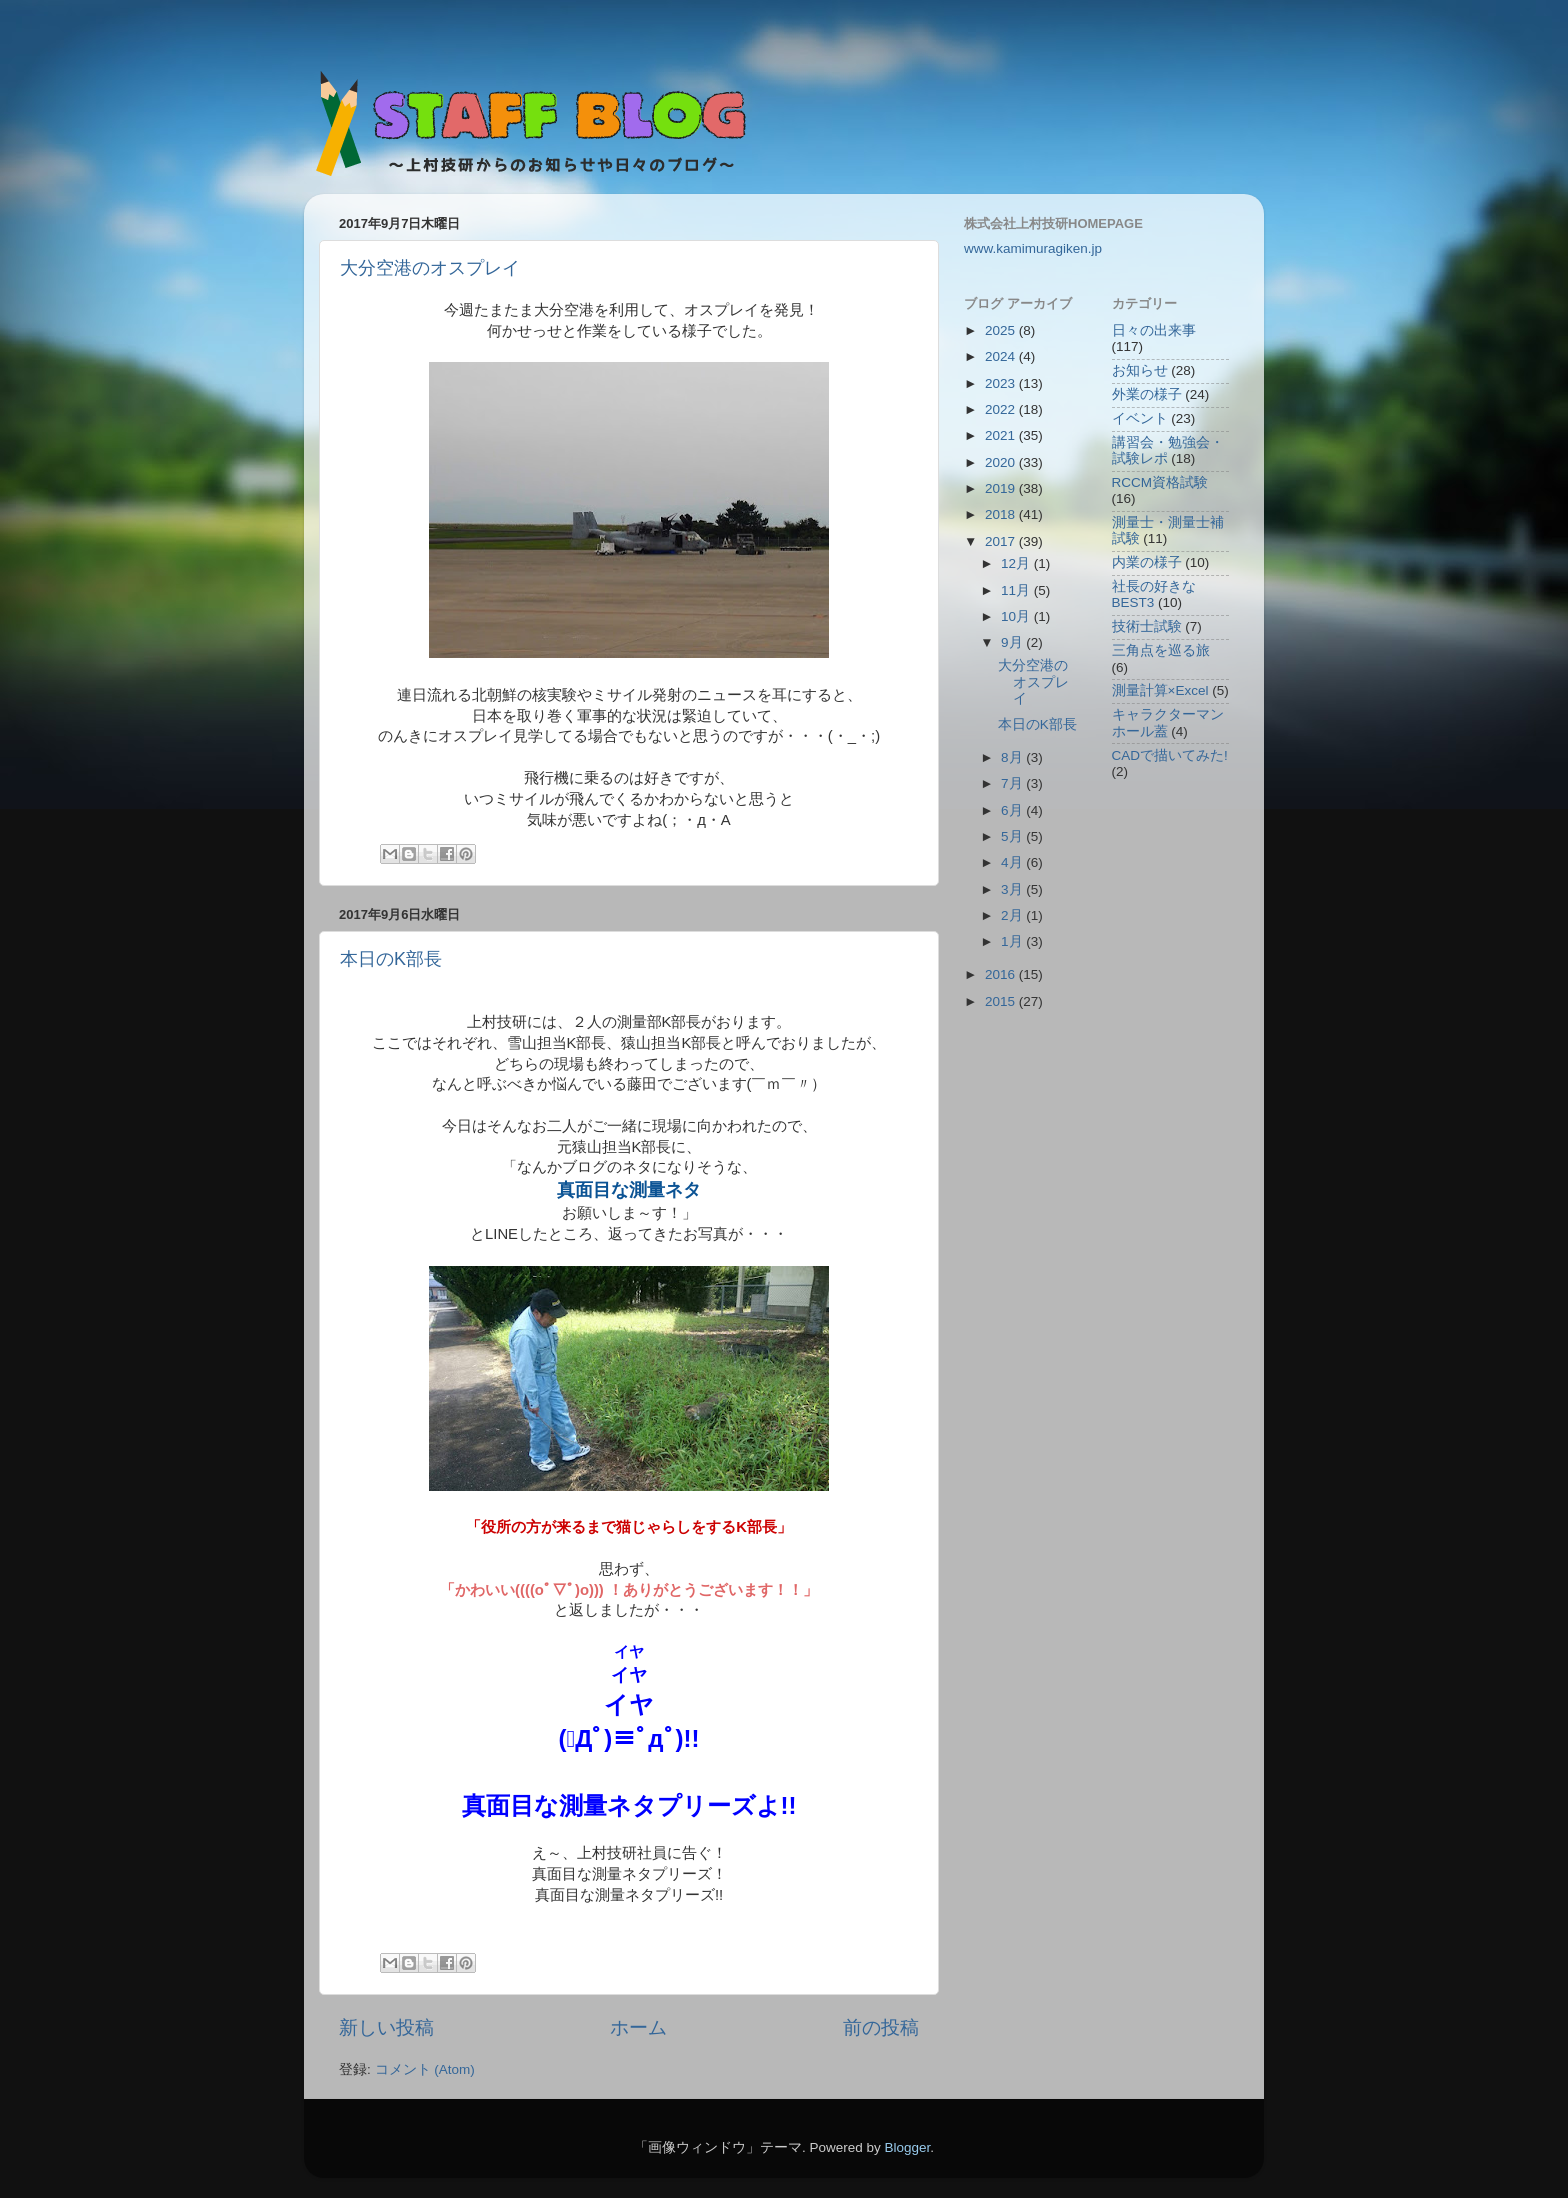 The image size is (1568, 2198). What do you see at coordinates (1002, 514) in the screenshot?
I see `2018` at bounding box center [1002, 514].